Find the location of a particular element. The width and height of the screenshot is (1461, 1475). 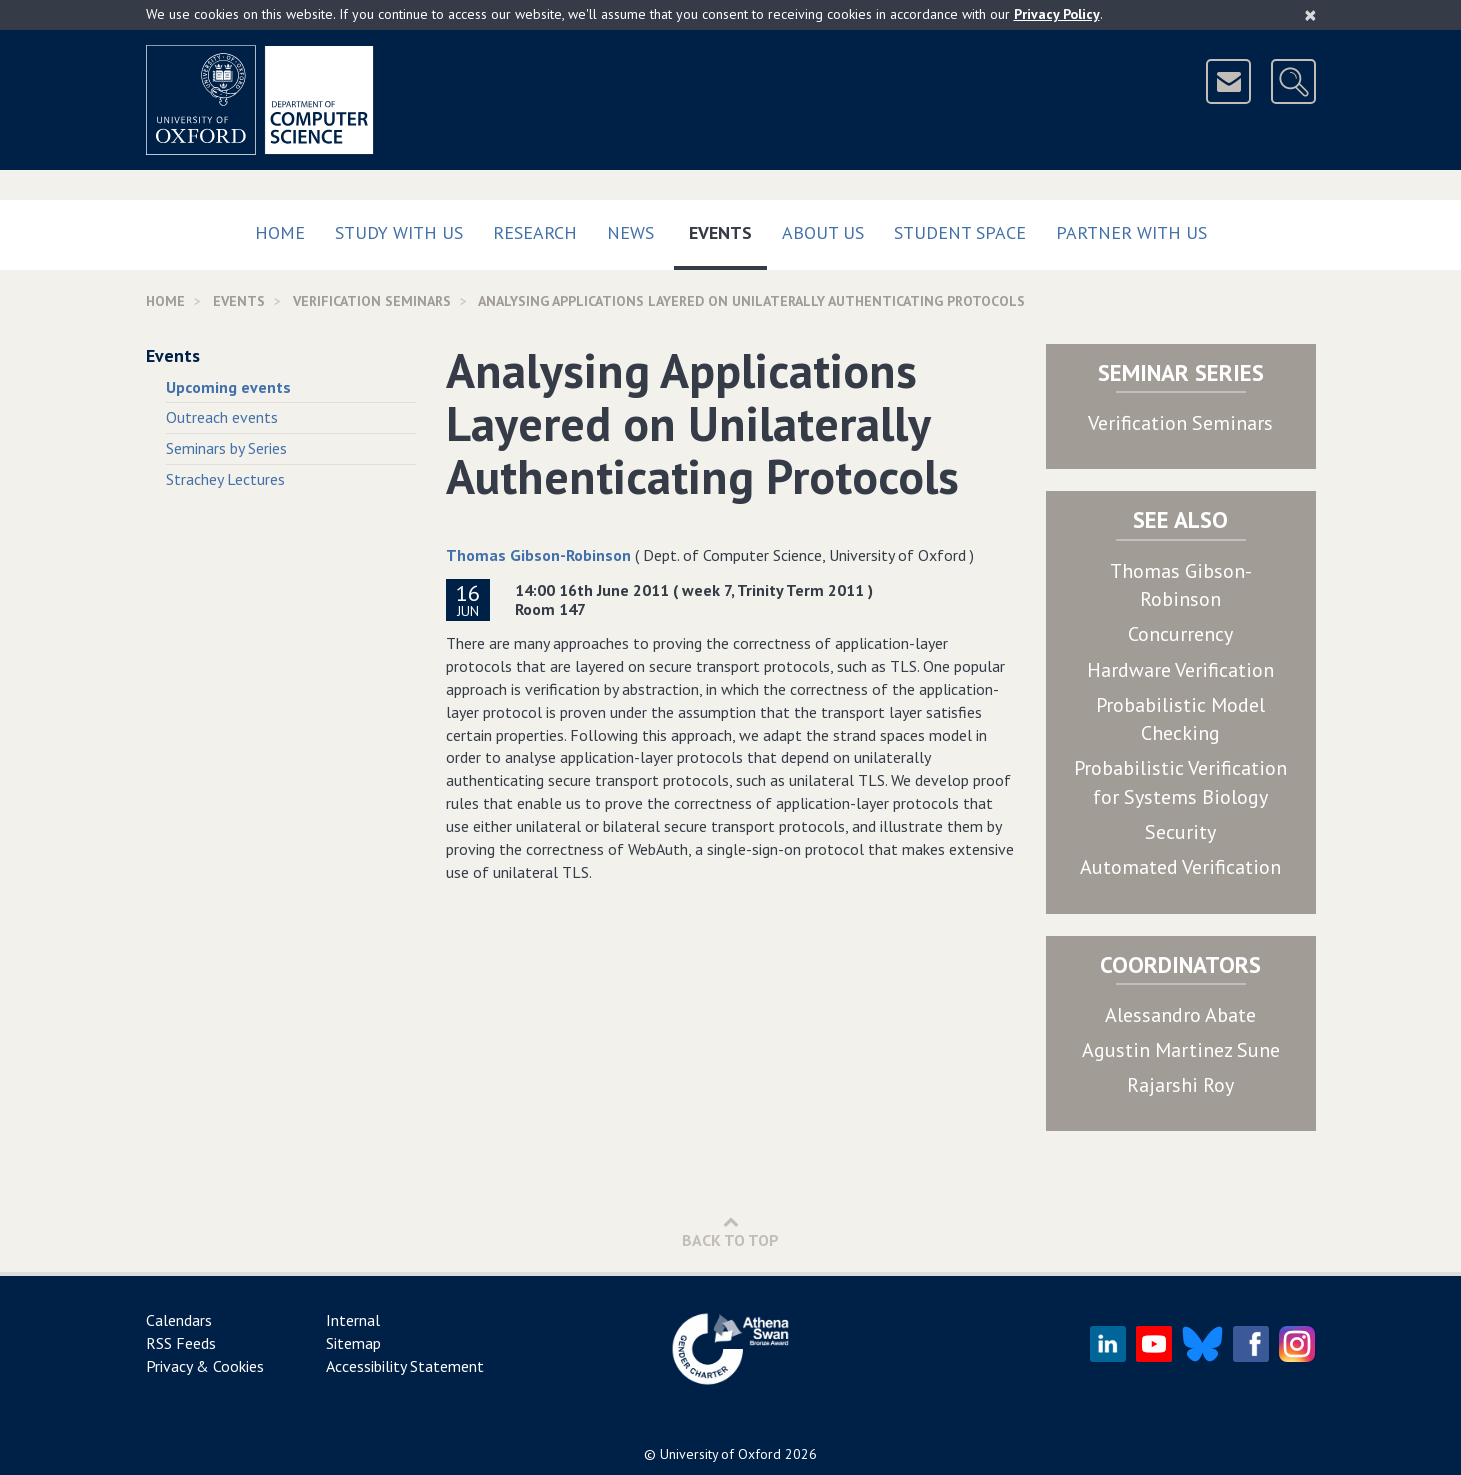

Security is located at coordinates (1180, 832).